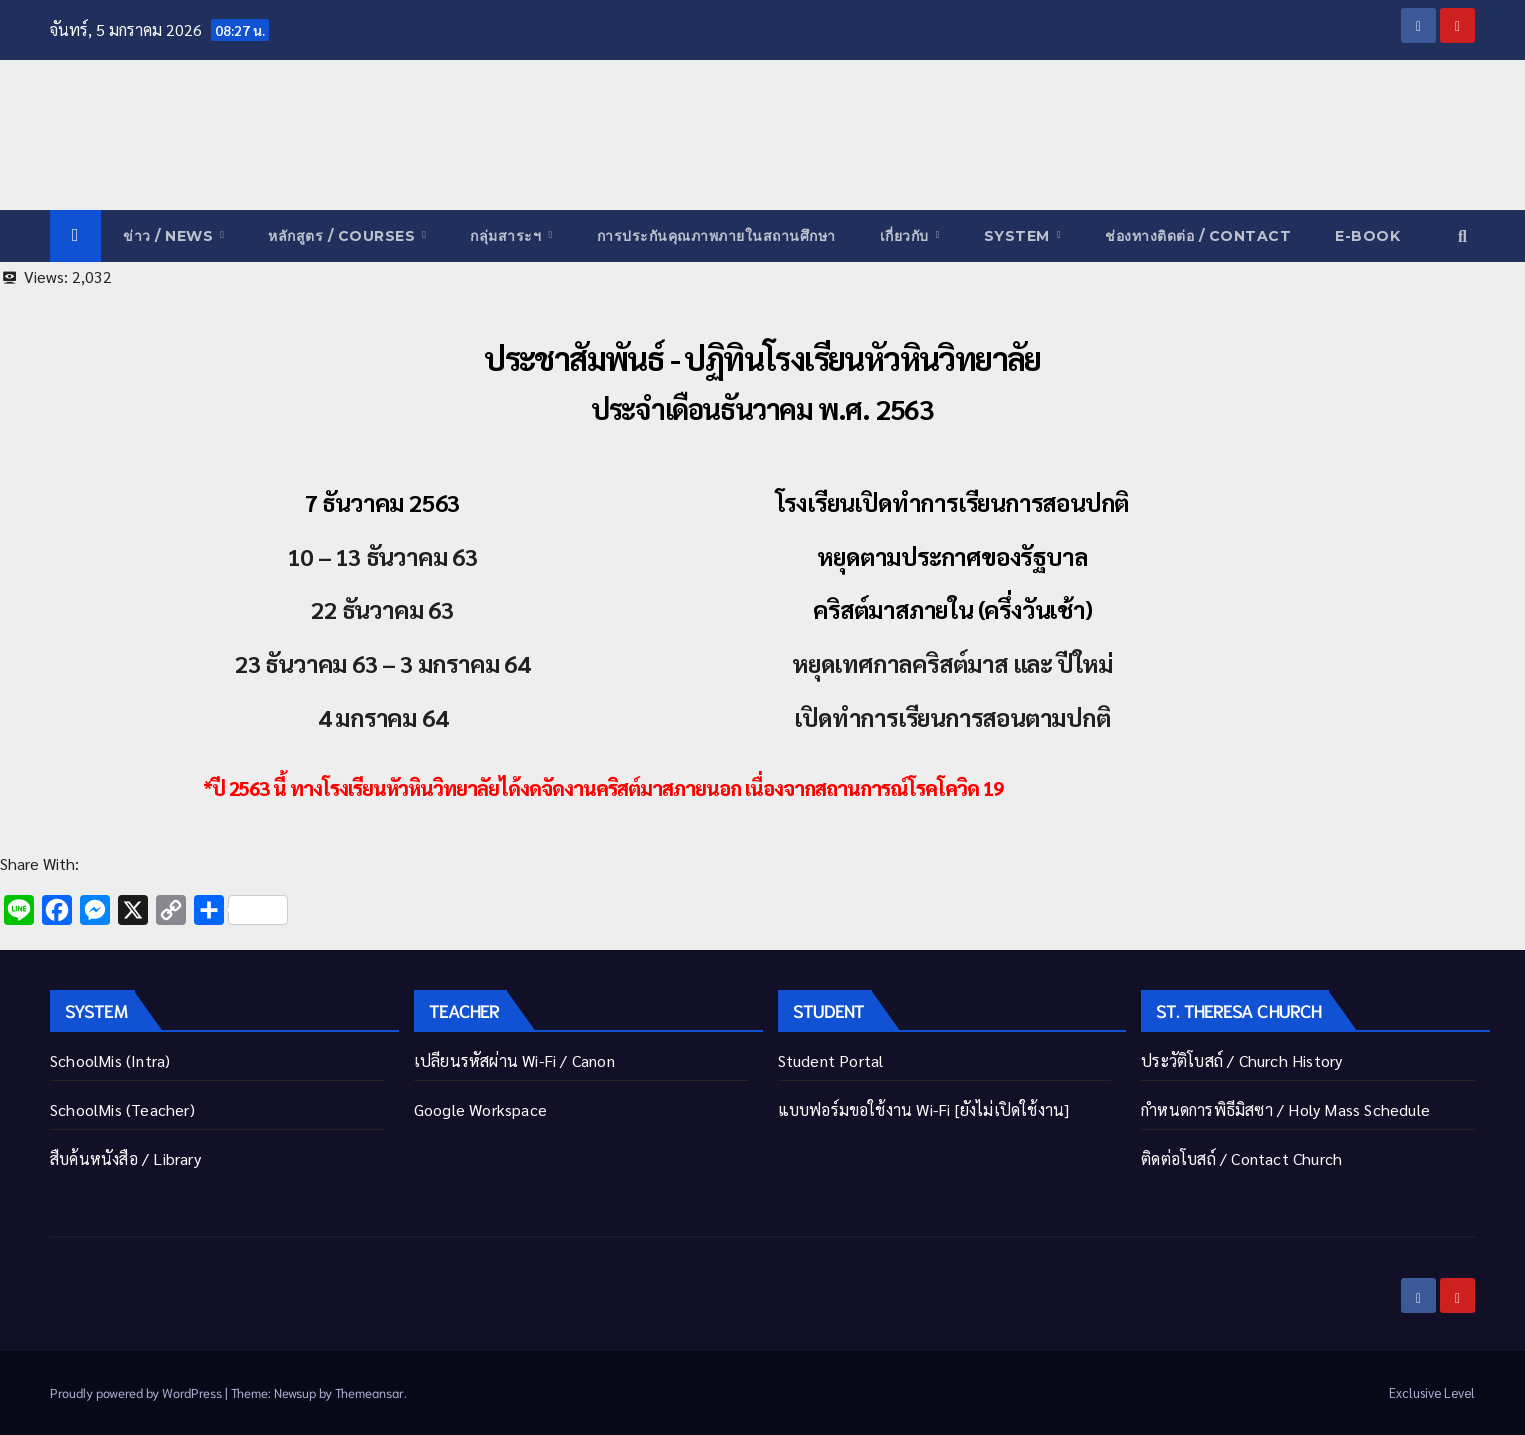  Describe the element at coordinates (369, 1392) in the screenshot. I see `Themeansar` at that location.